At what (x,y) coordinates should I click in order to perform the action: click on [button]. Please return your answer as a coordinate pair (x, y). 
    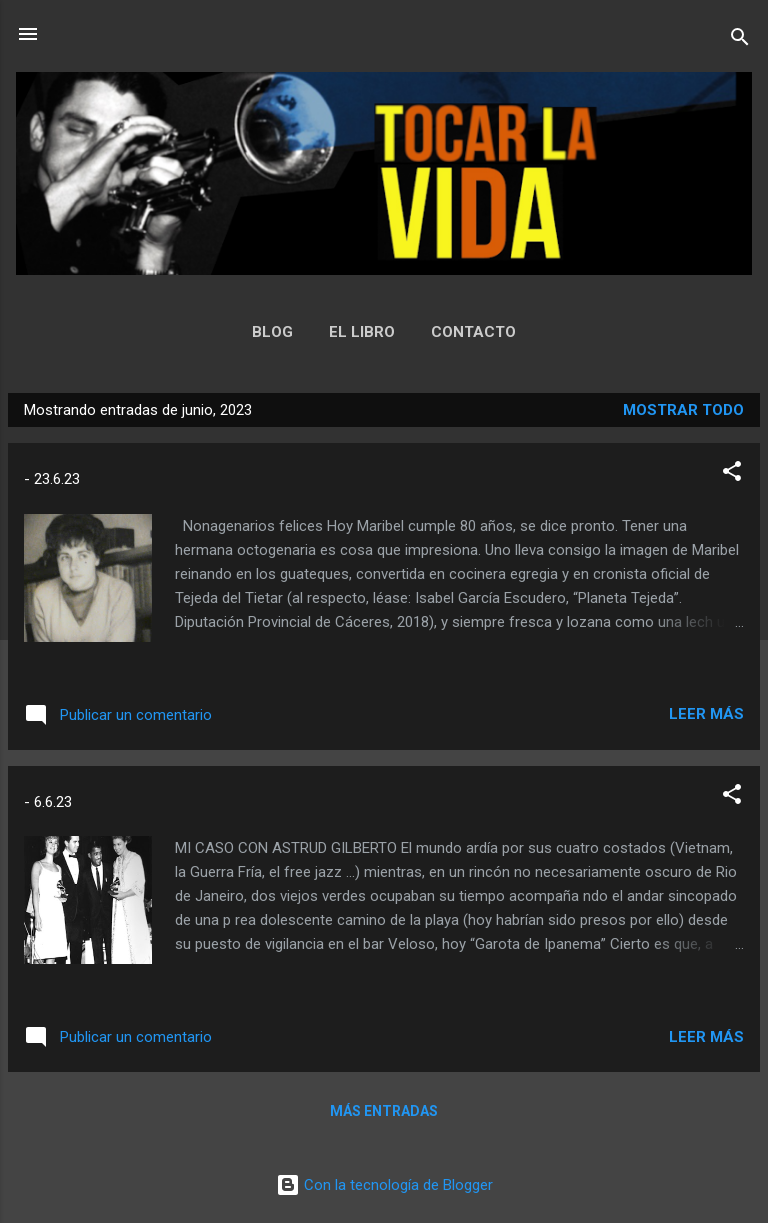
    Looking at the image, I should click on (732, 474).